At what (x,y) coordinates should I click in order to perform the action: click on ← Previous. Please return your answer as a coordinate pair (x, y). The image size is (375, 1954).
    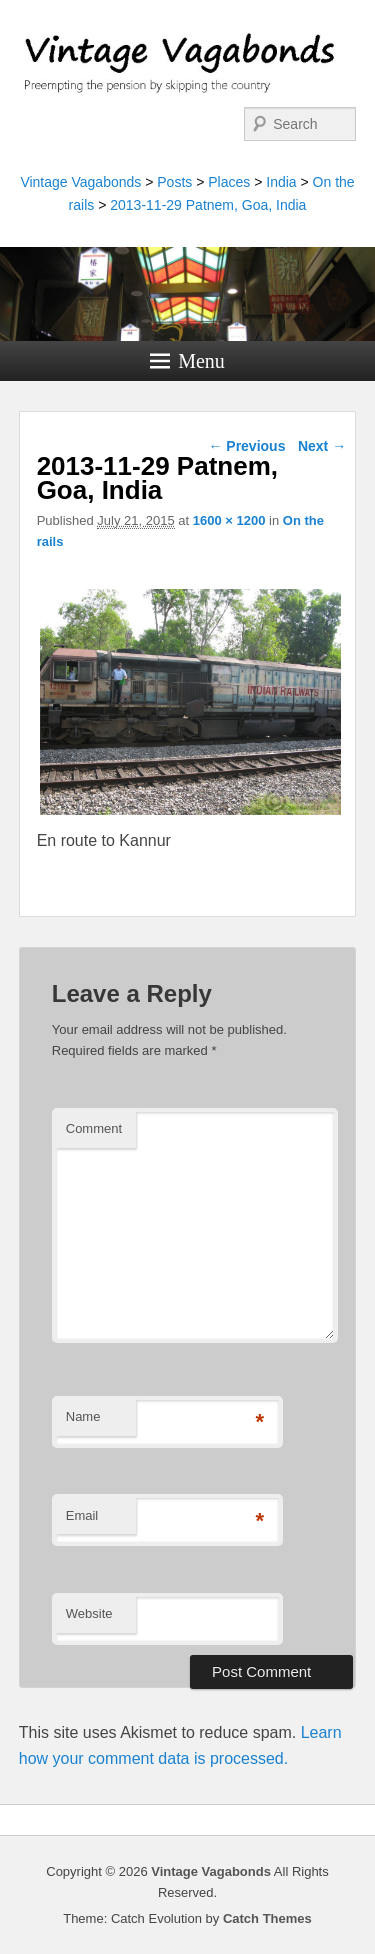
    Looking at the image, I should click on (246, 446).